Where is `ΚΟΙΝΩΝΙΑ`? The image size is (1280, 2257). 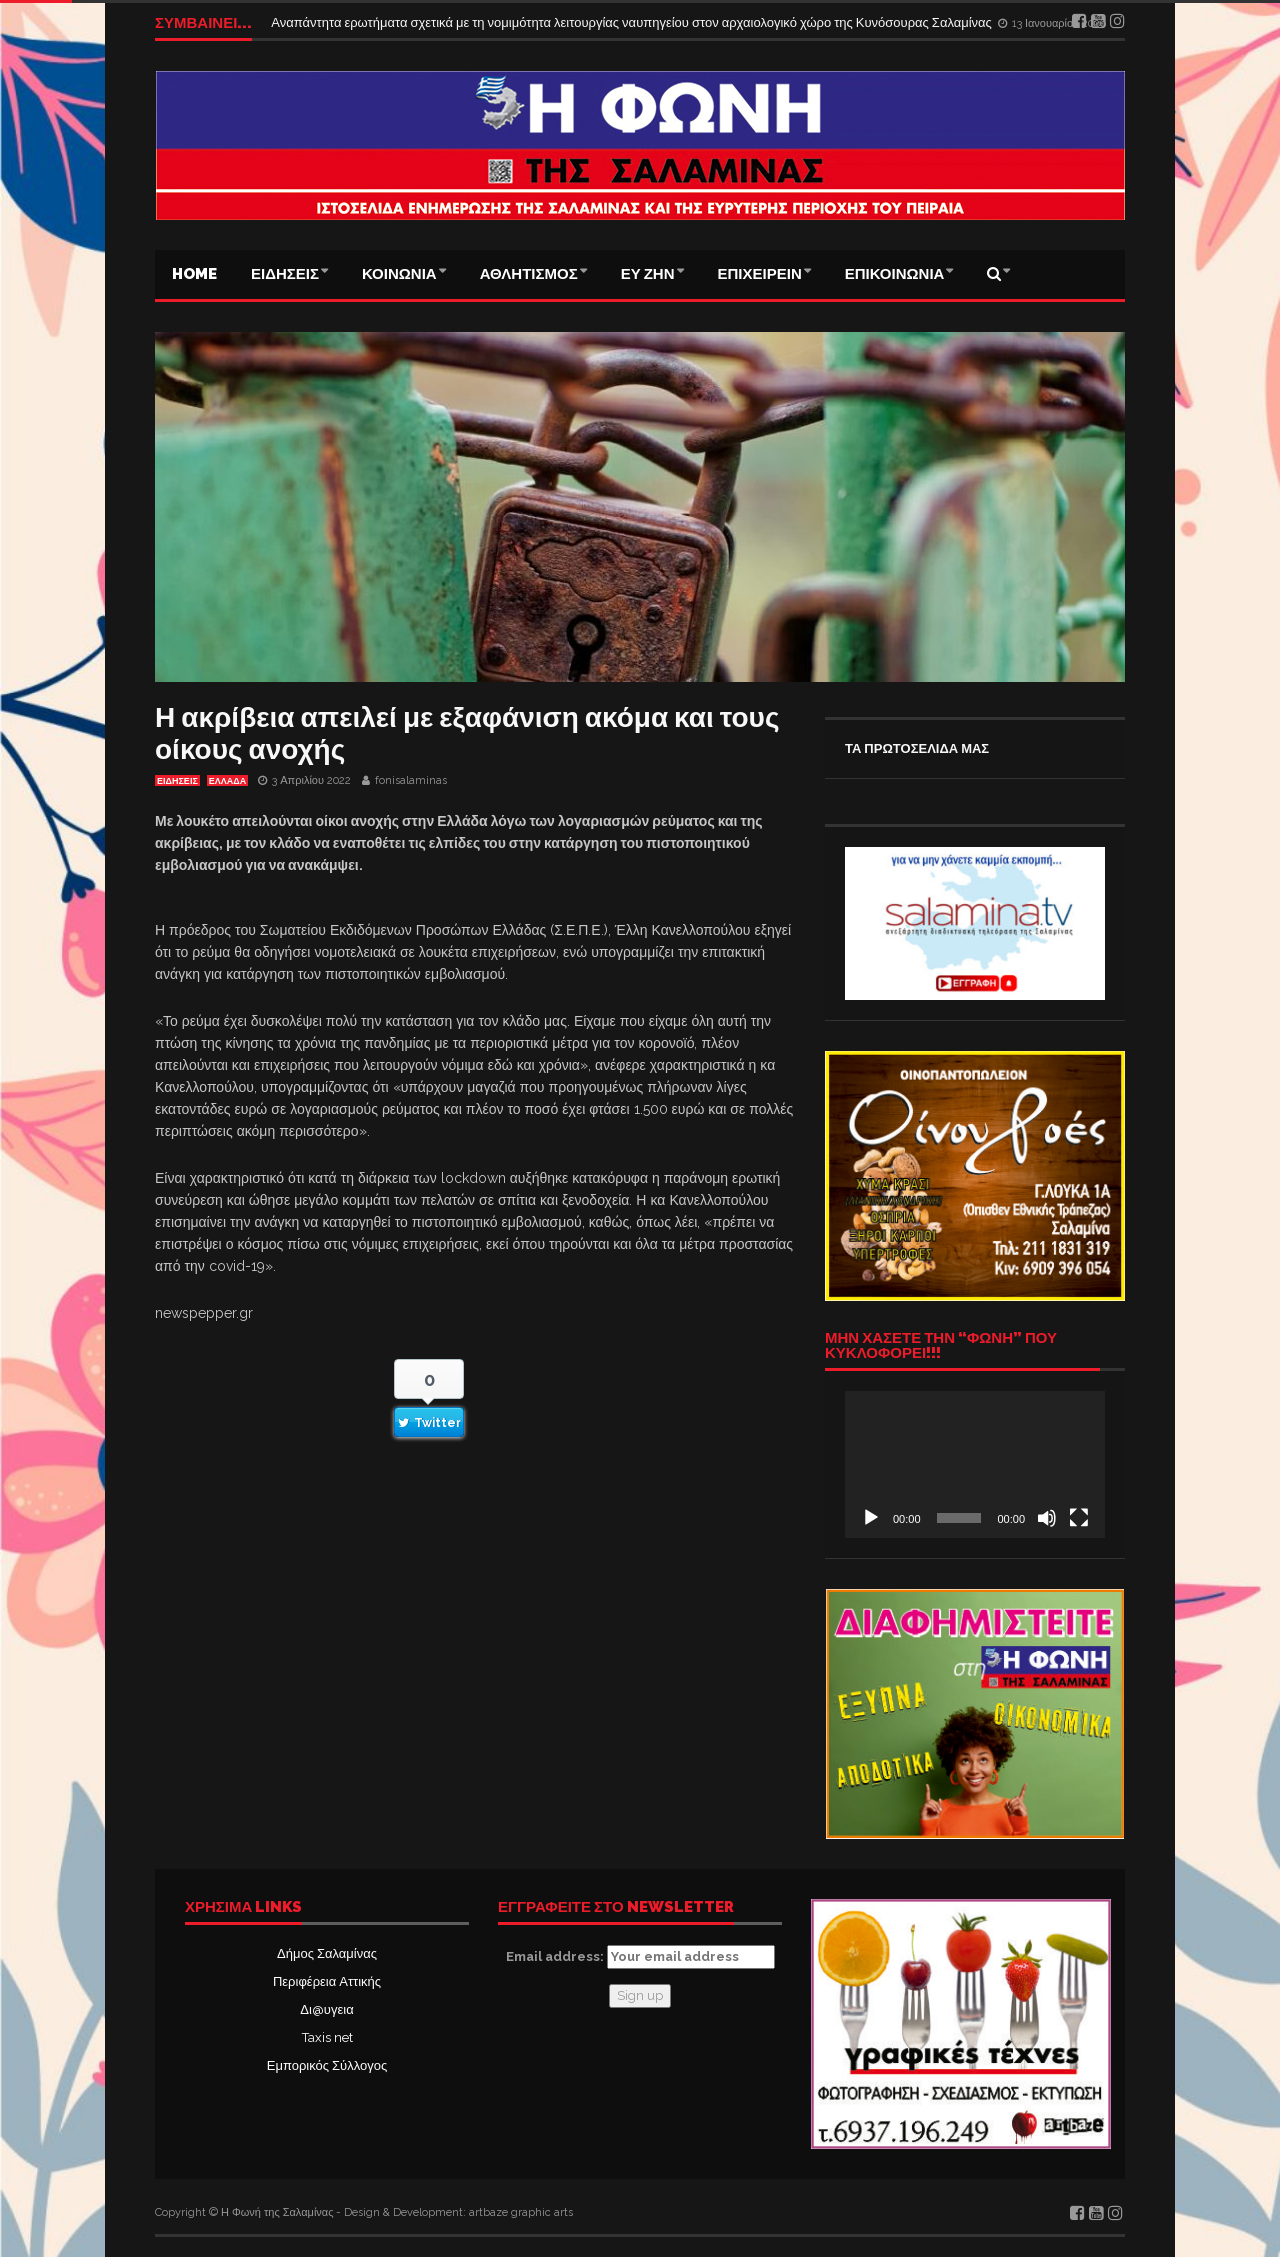 ΚΟΙΝΩΝΙΑ is located at coordinates (399, 274).